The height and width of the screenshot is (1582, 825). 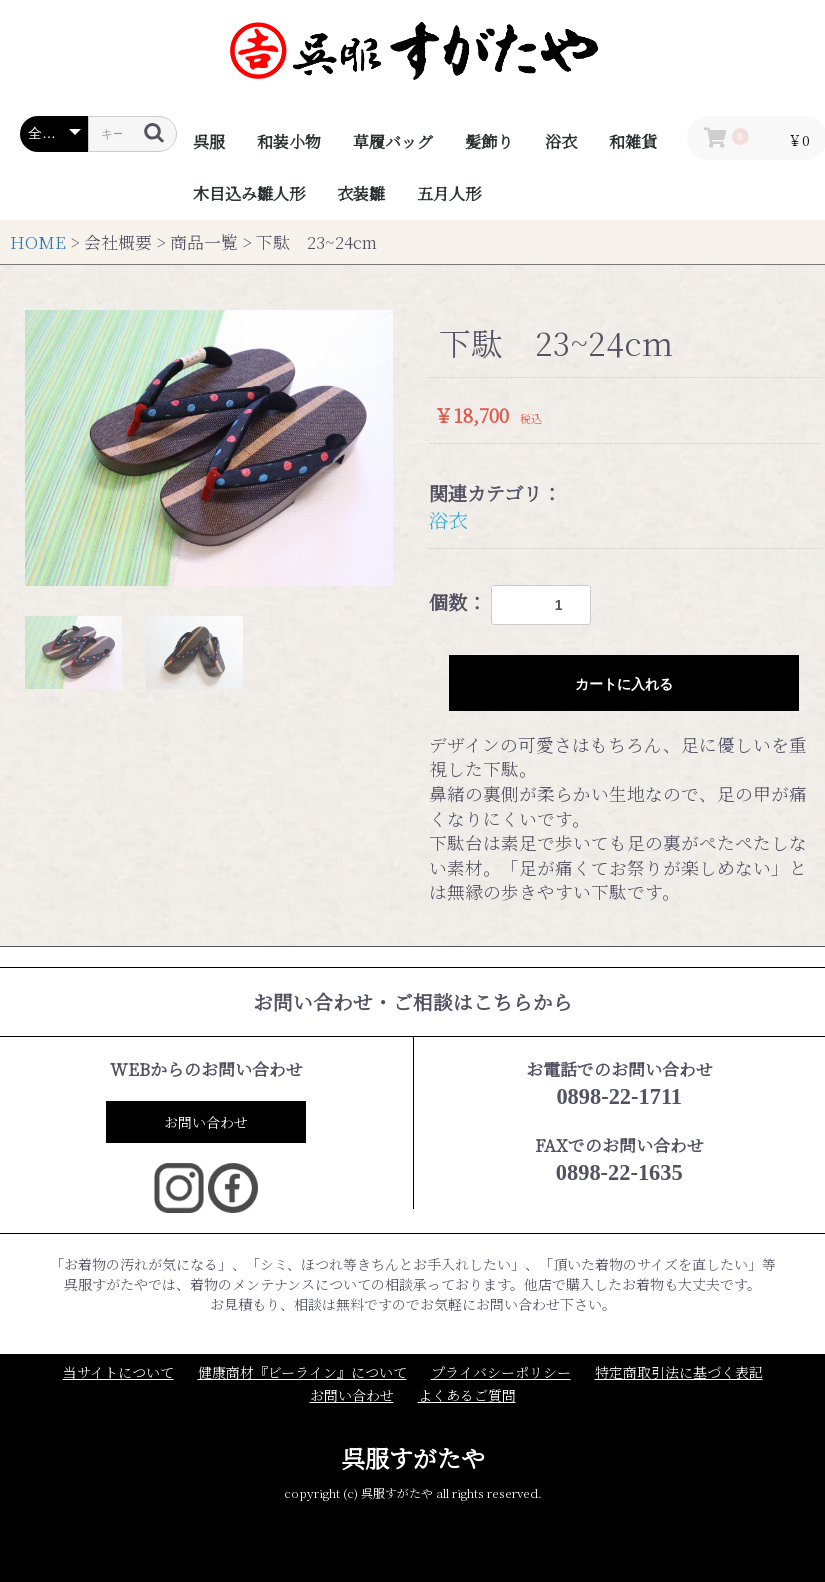 What do you see at coordinates (209, 448) in the screenshot?
I see `[option]` at bounding box center [209, 448].